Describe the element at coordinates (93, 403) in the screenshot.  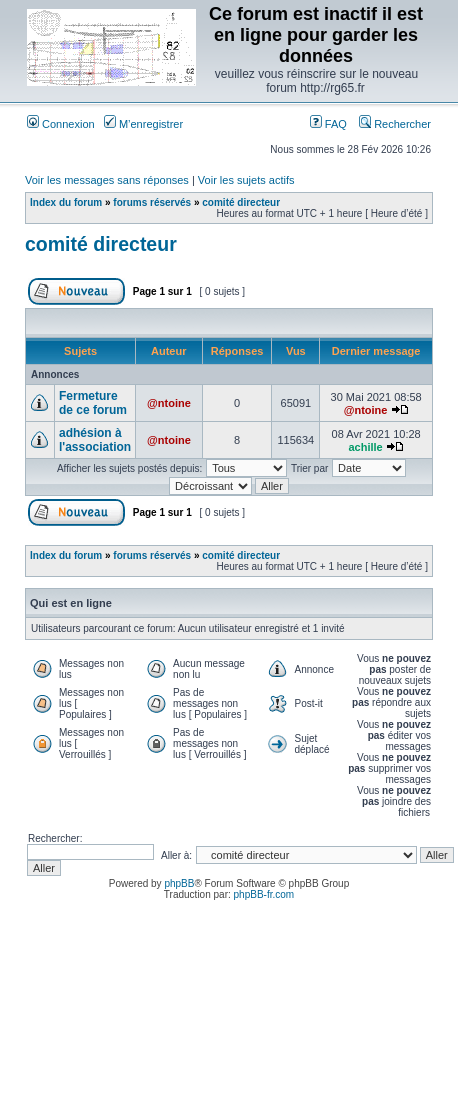
I see `Fermeture de ce forum` at that location.